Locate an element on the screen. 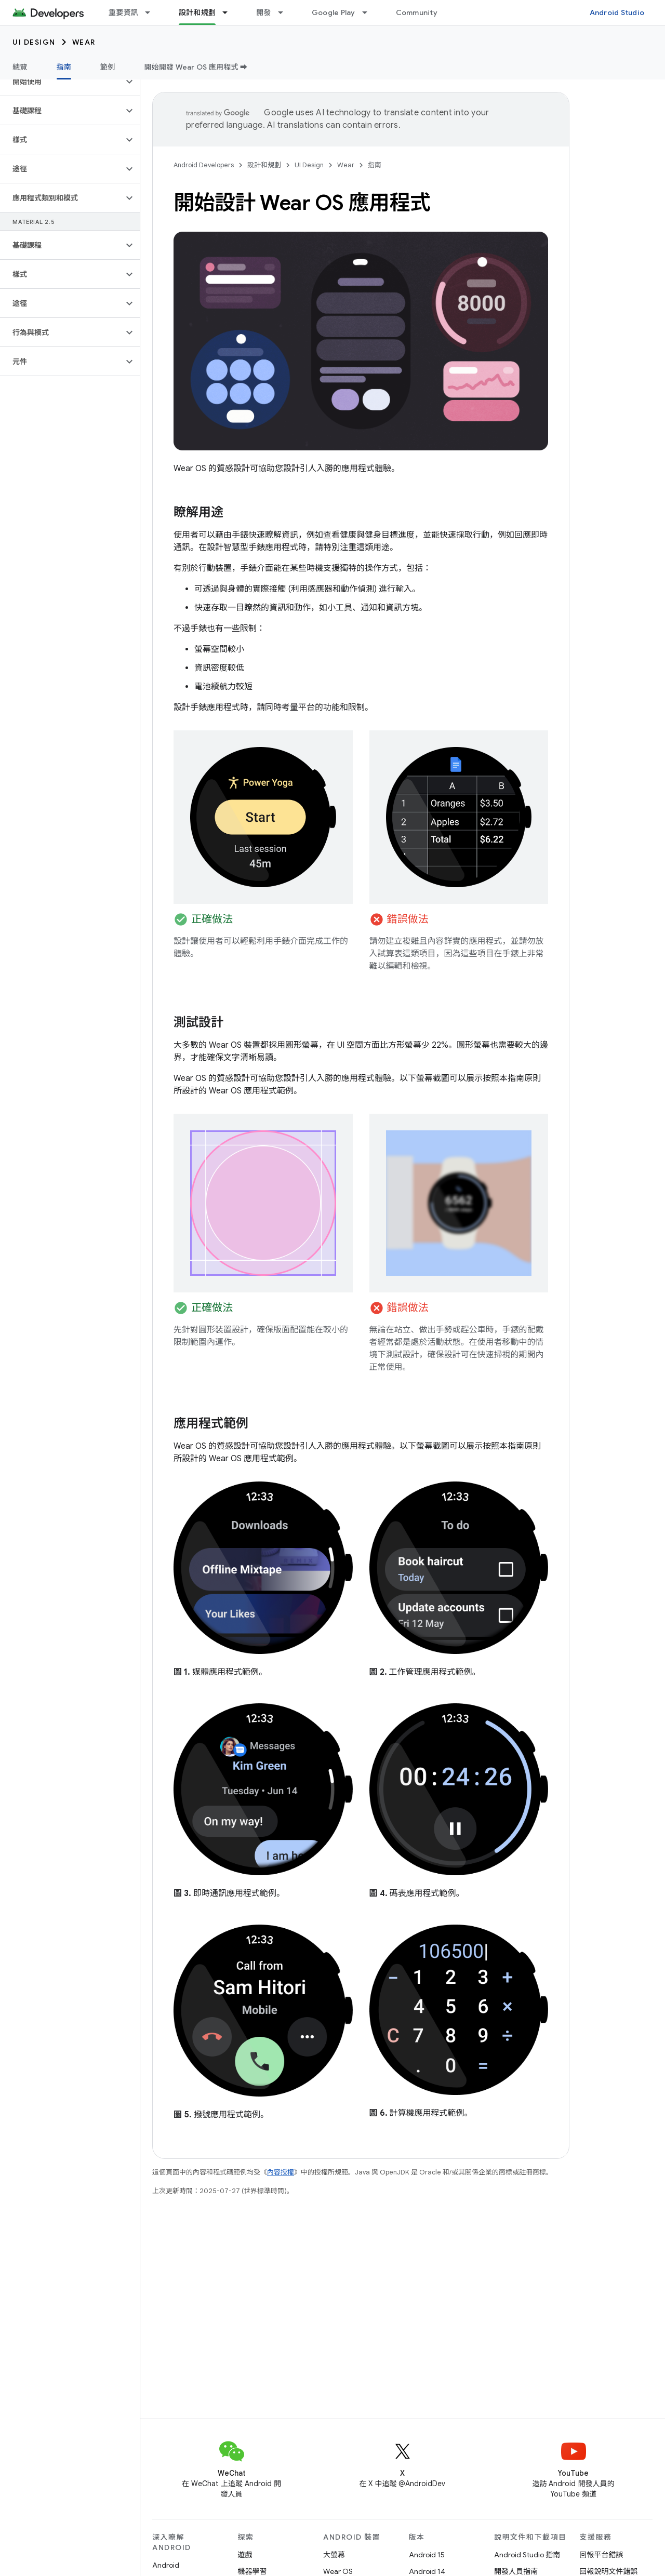  Android Studio is located at coordinates (617, 12).